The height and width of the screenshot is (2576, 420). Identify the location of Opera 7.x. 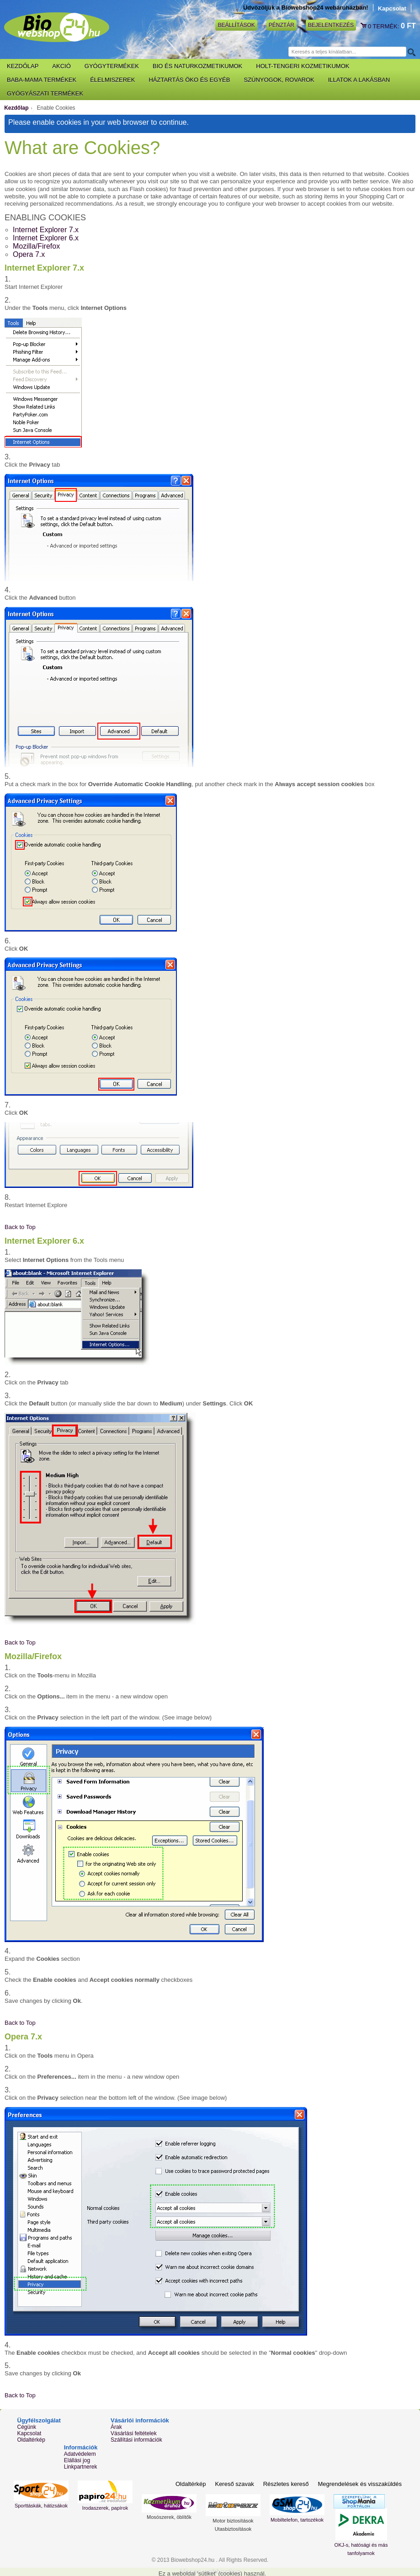
(29, 254).